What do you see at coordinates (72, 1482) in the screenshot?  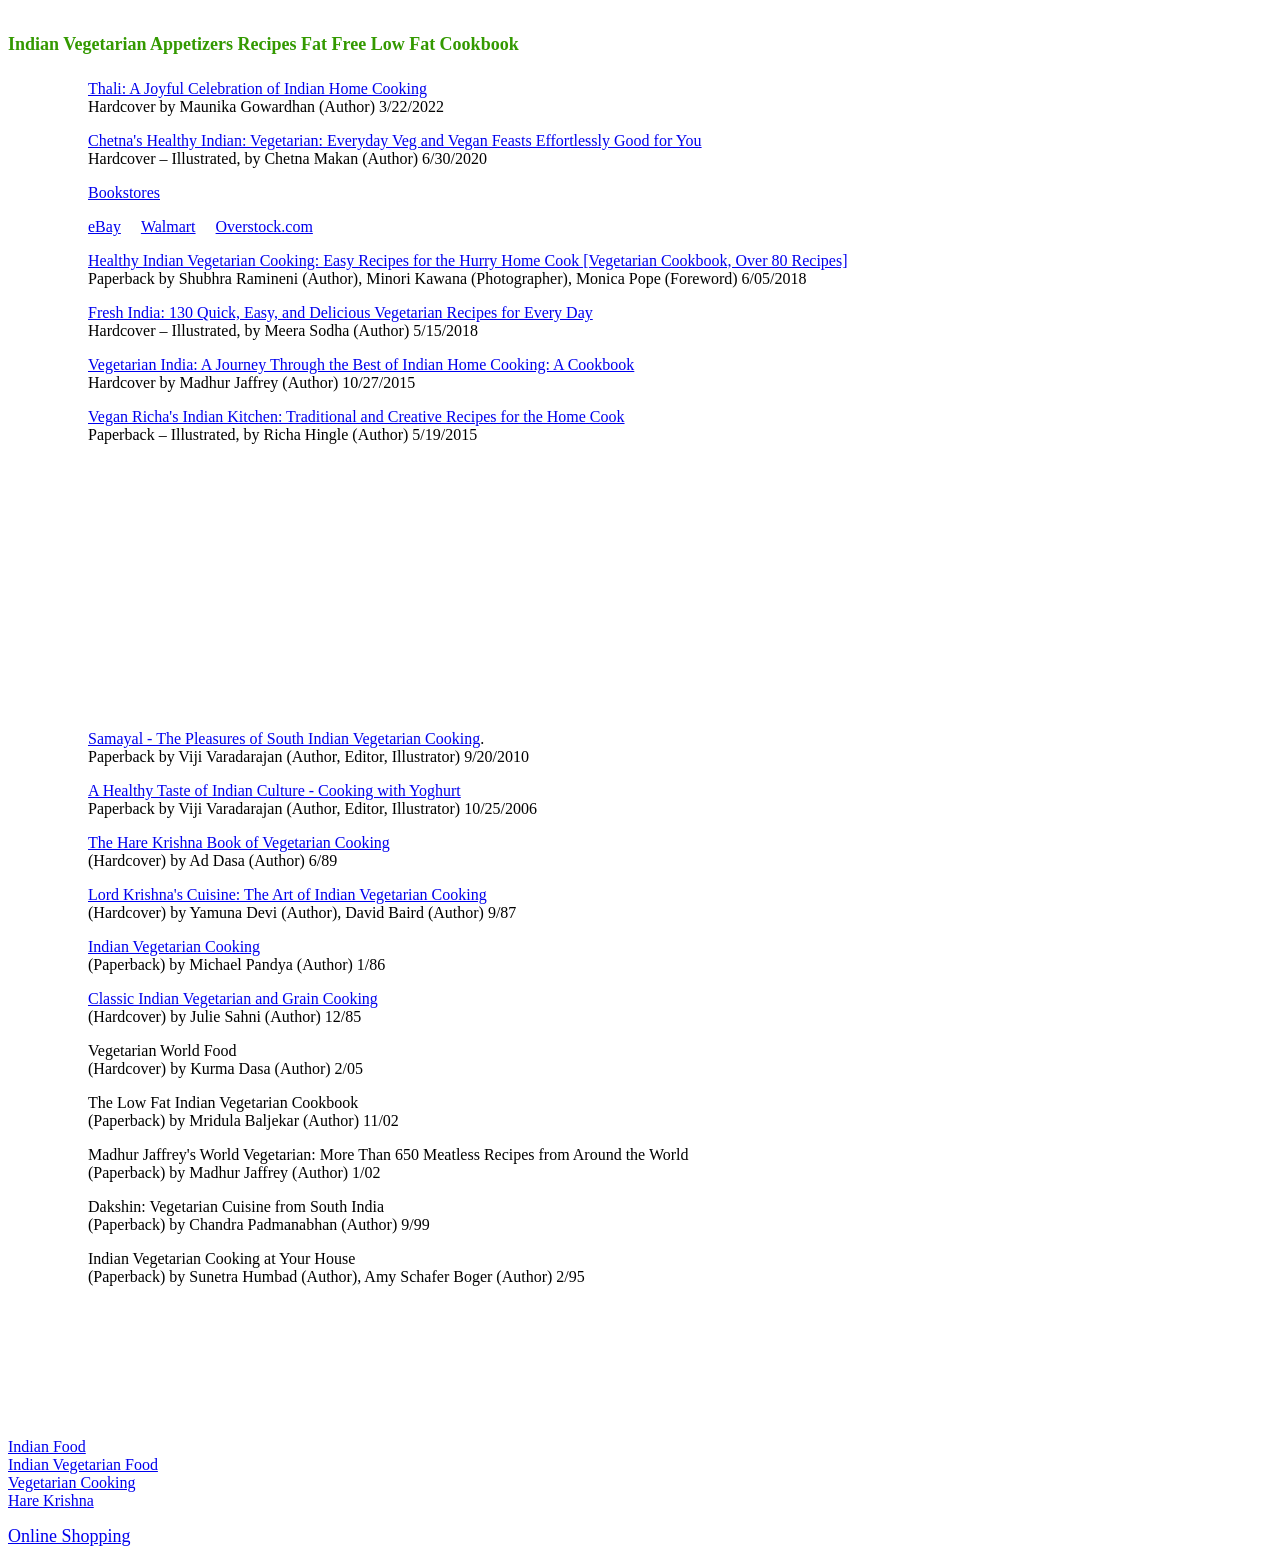 I see `Vegetarian Cooking` at bounding box center [72, 1482].